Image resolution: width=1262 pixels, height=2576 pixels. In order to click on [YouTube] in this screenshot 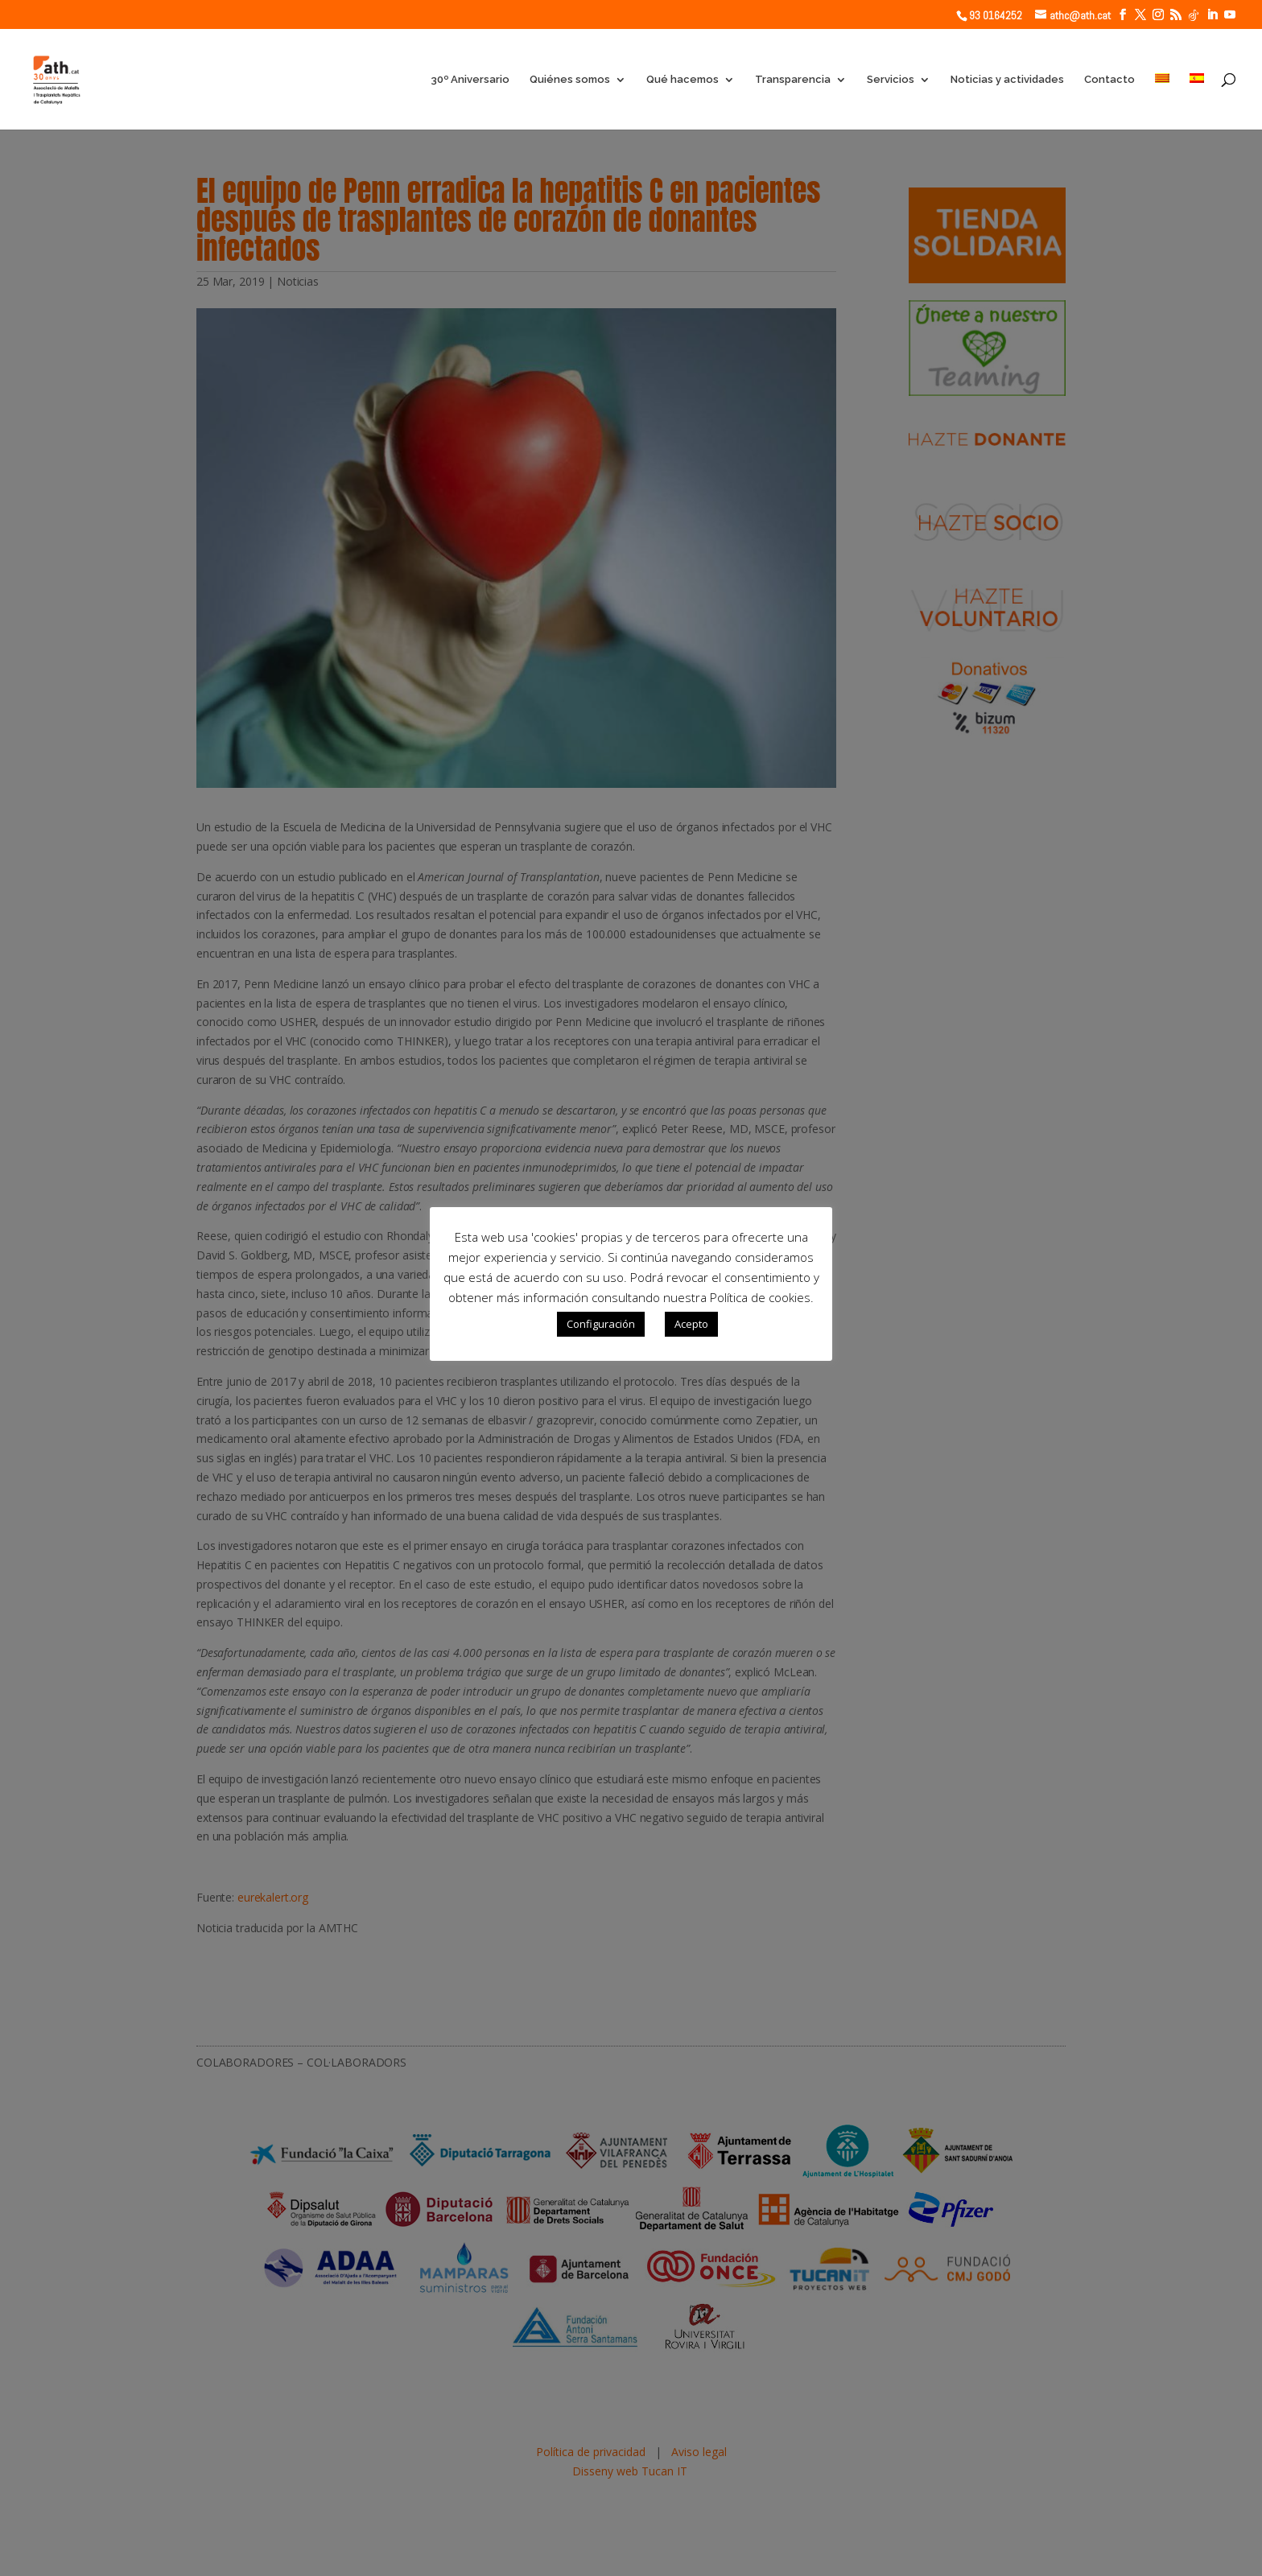, I will do `click(1229, 15)`.